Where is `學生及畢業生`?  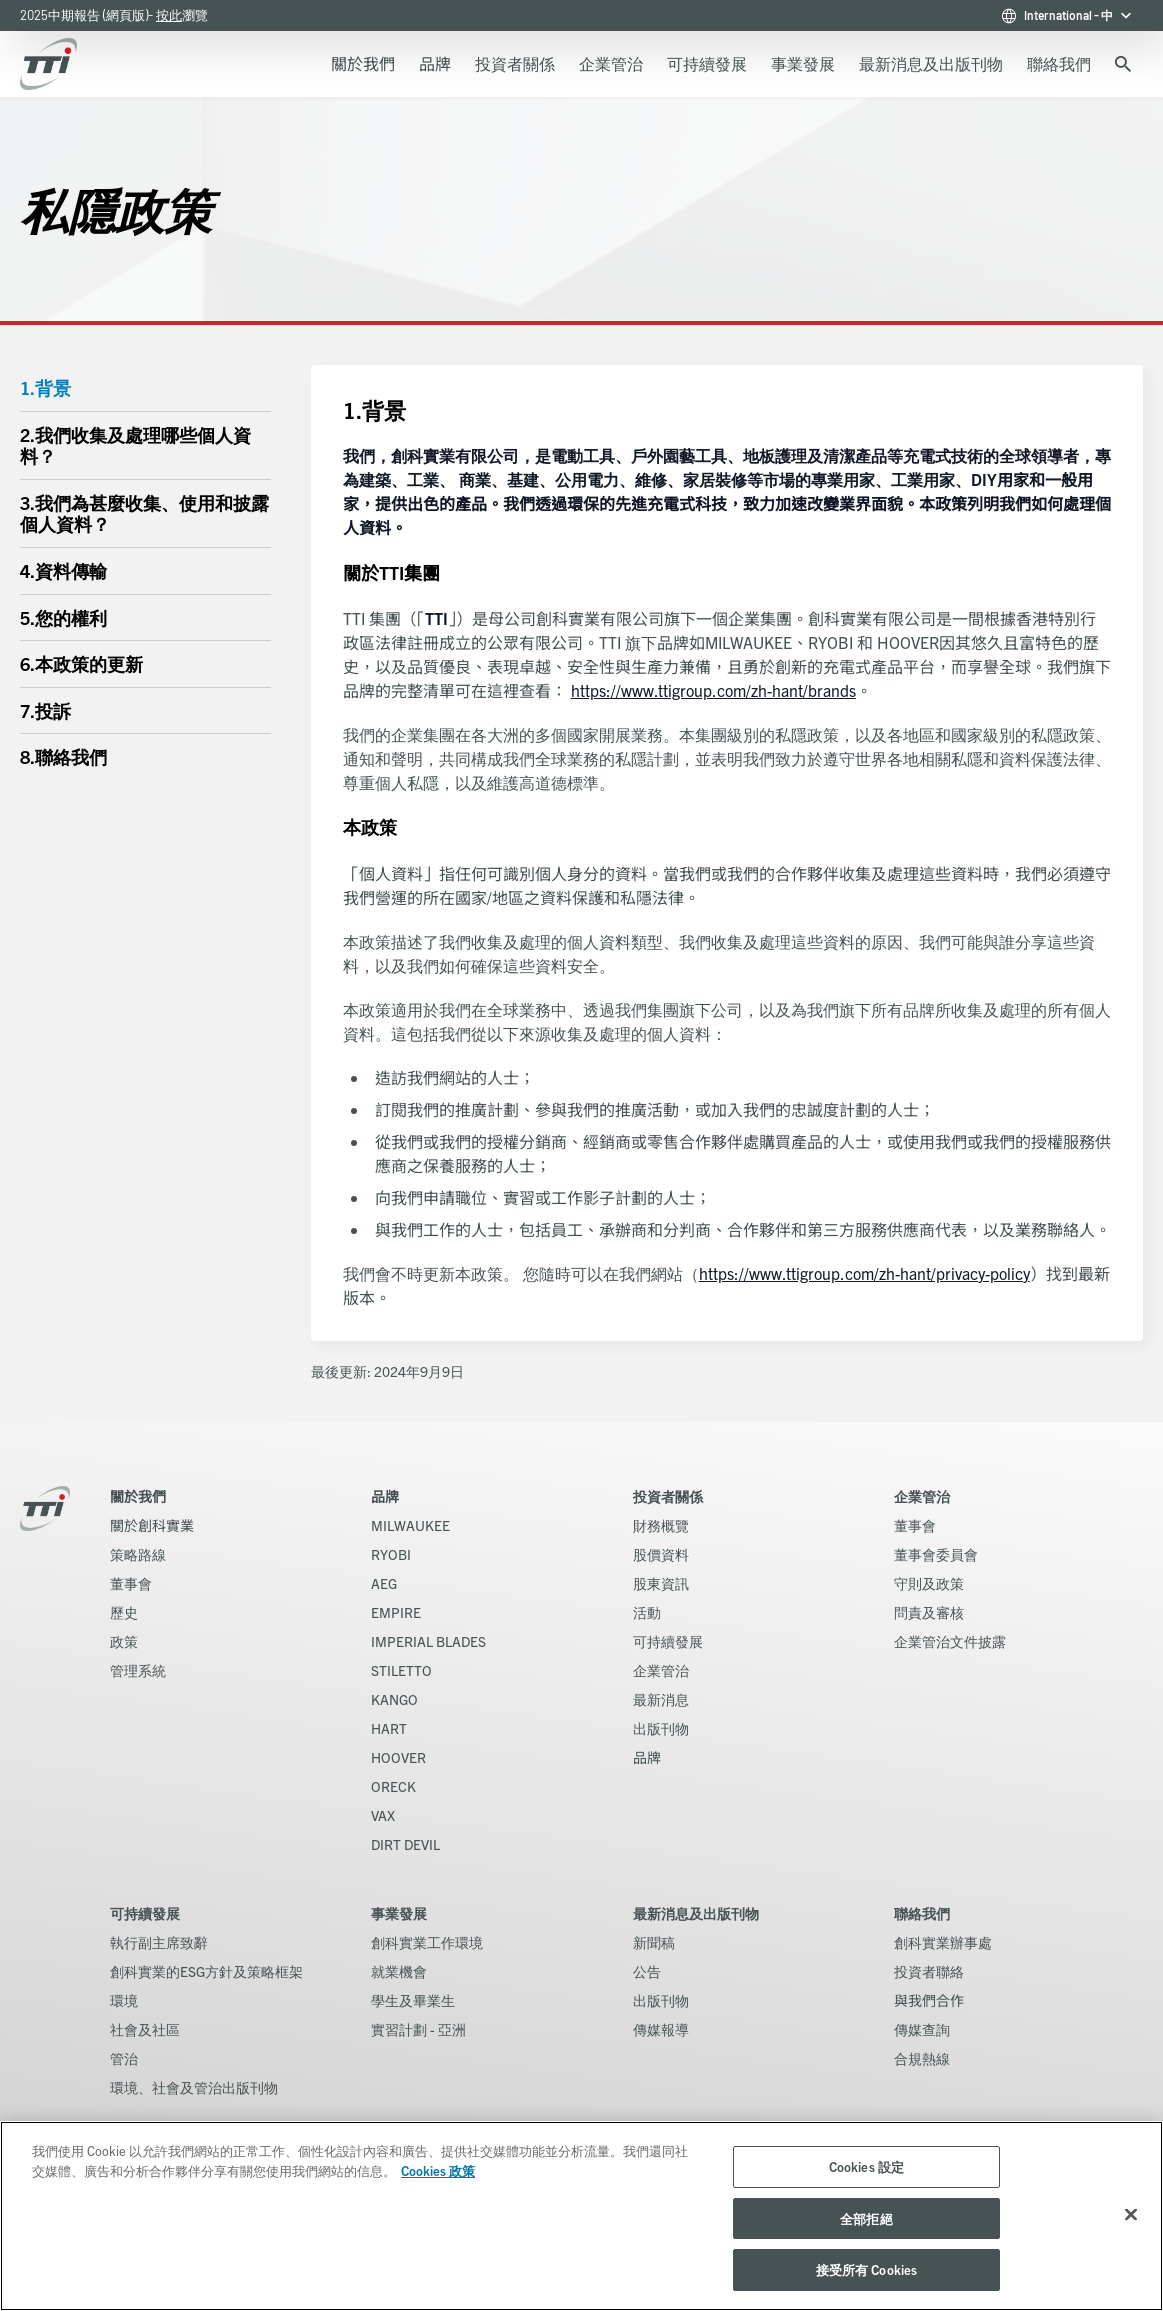
學生及畢業生 is located at coordinates (413, 2000).